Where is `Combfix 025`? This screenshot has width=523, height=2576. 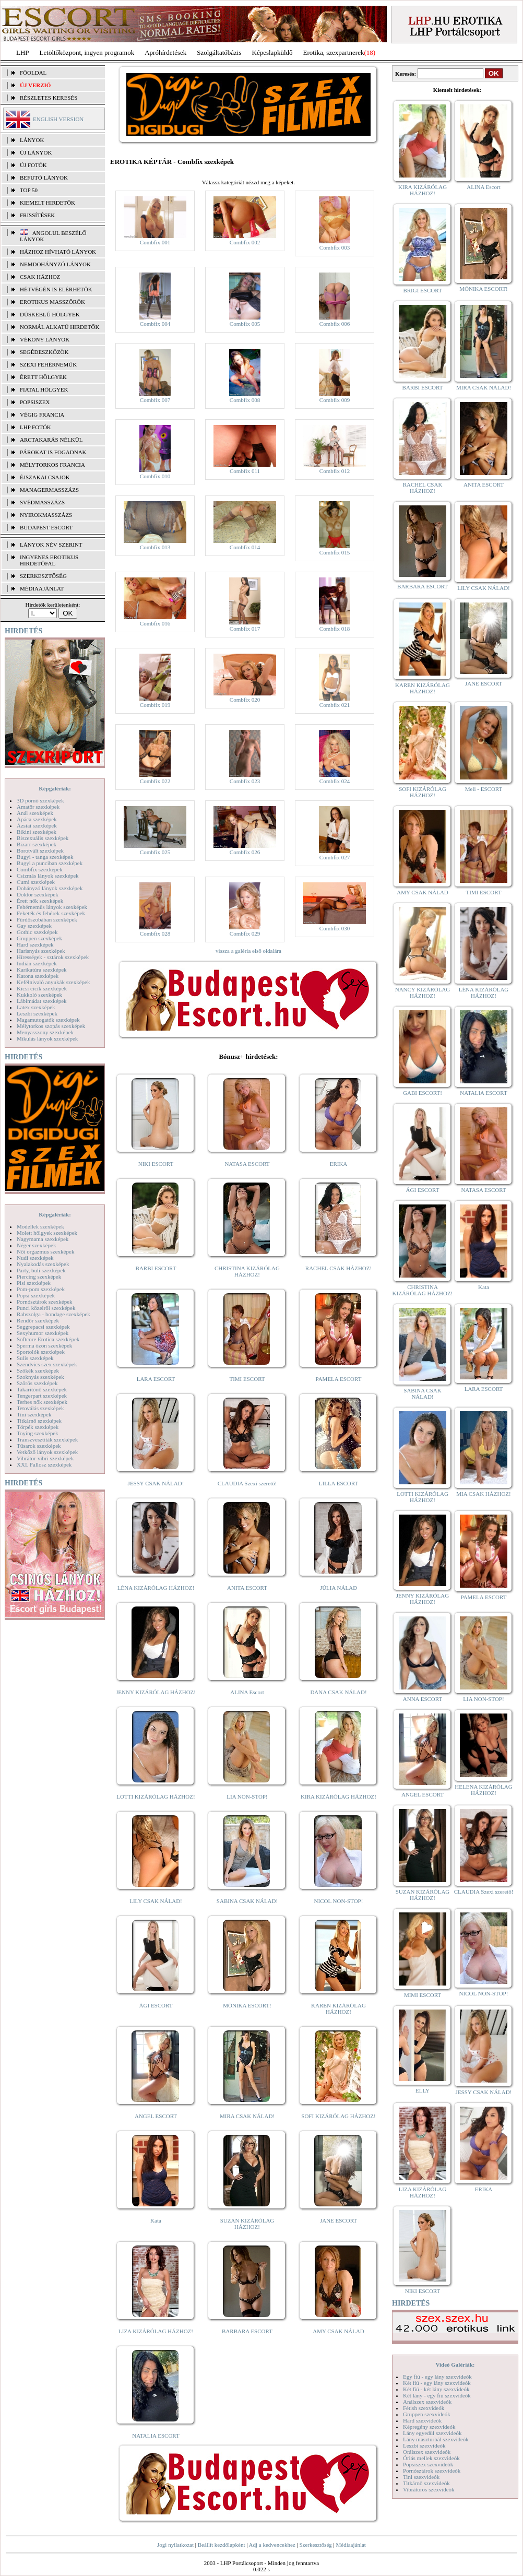 Combfix 025 is located at coordinates (155, 852).